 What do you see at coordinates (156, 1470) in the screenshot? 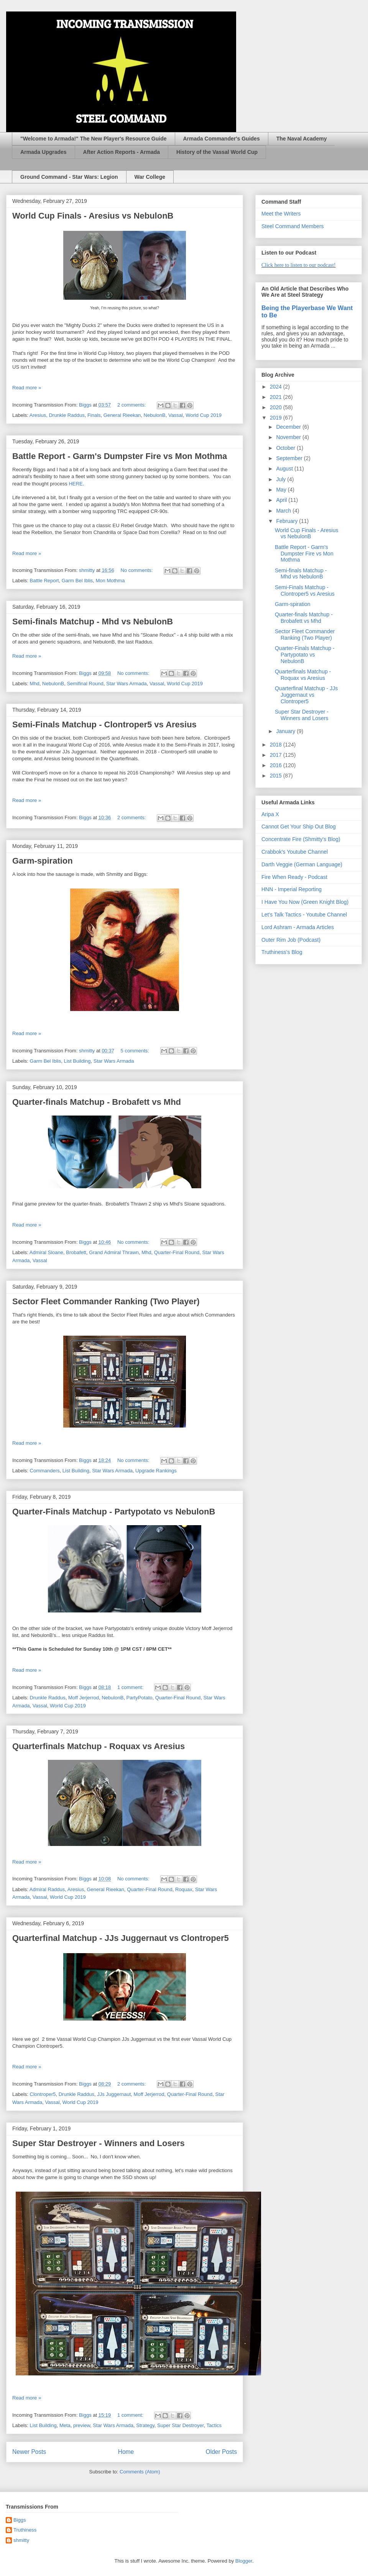
I see `Upgrade Rankings` at bounding box center [156, 1470].